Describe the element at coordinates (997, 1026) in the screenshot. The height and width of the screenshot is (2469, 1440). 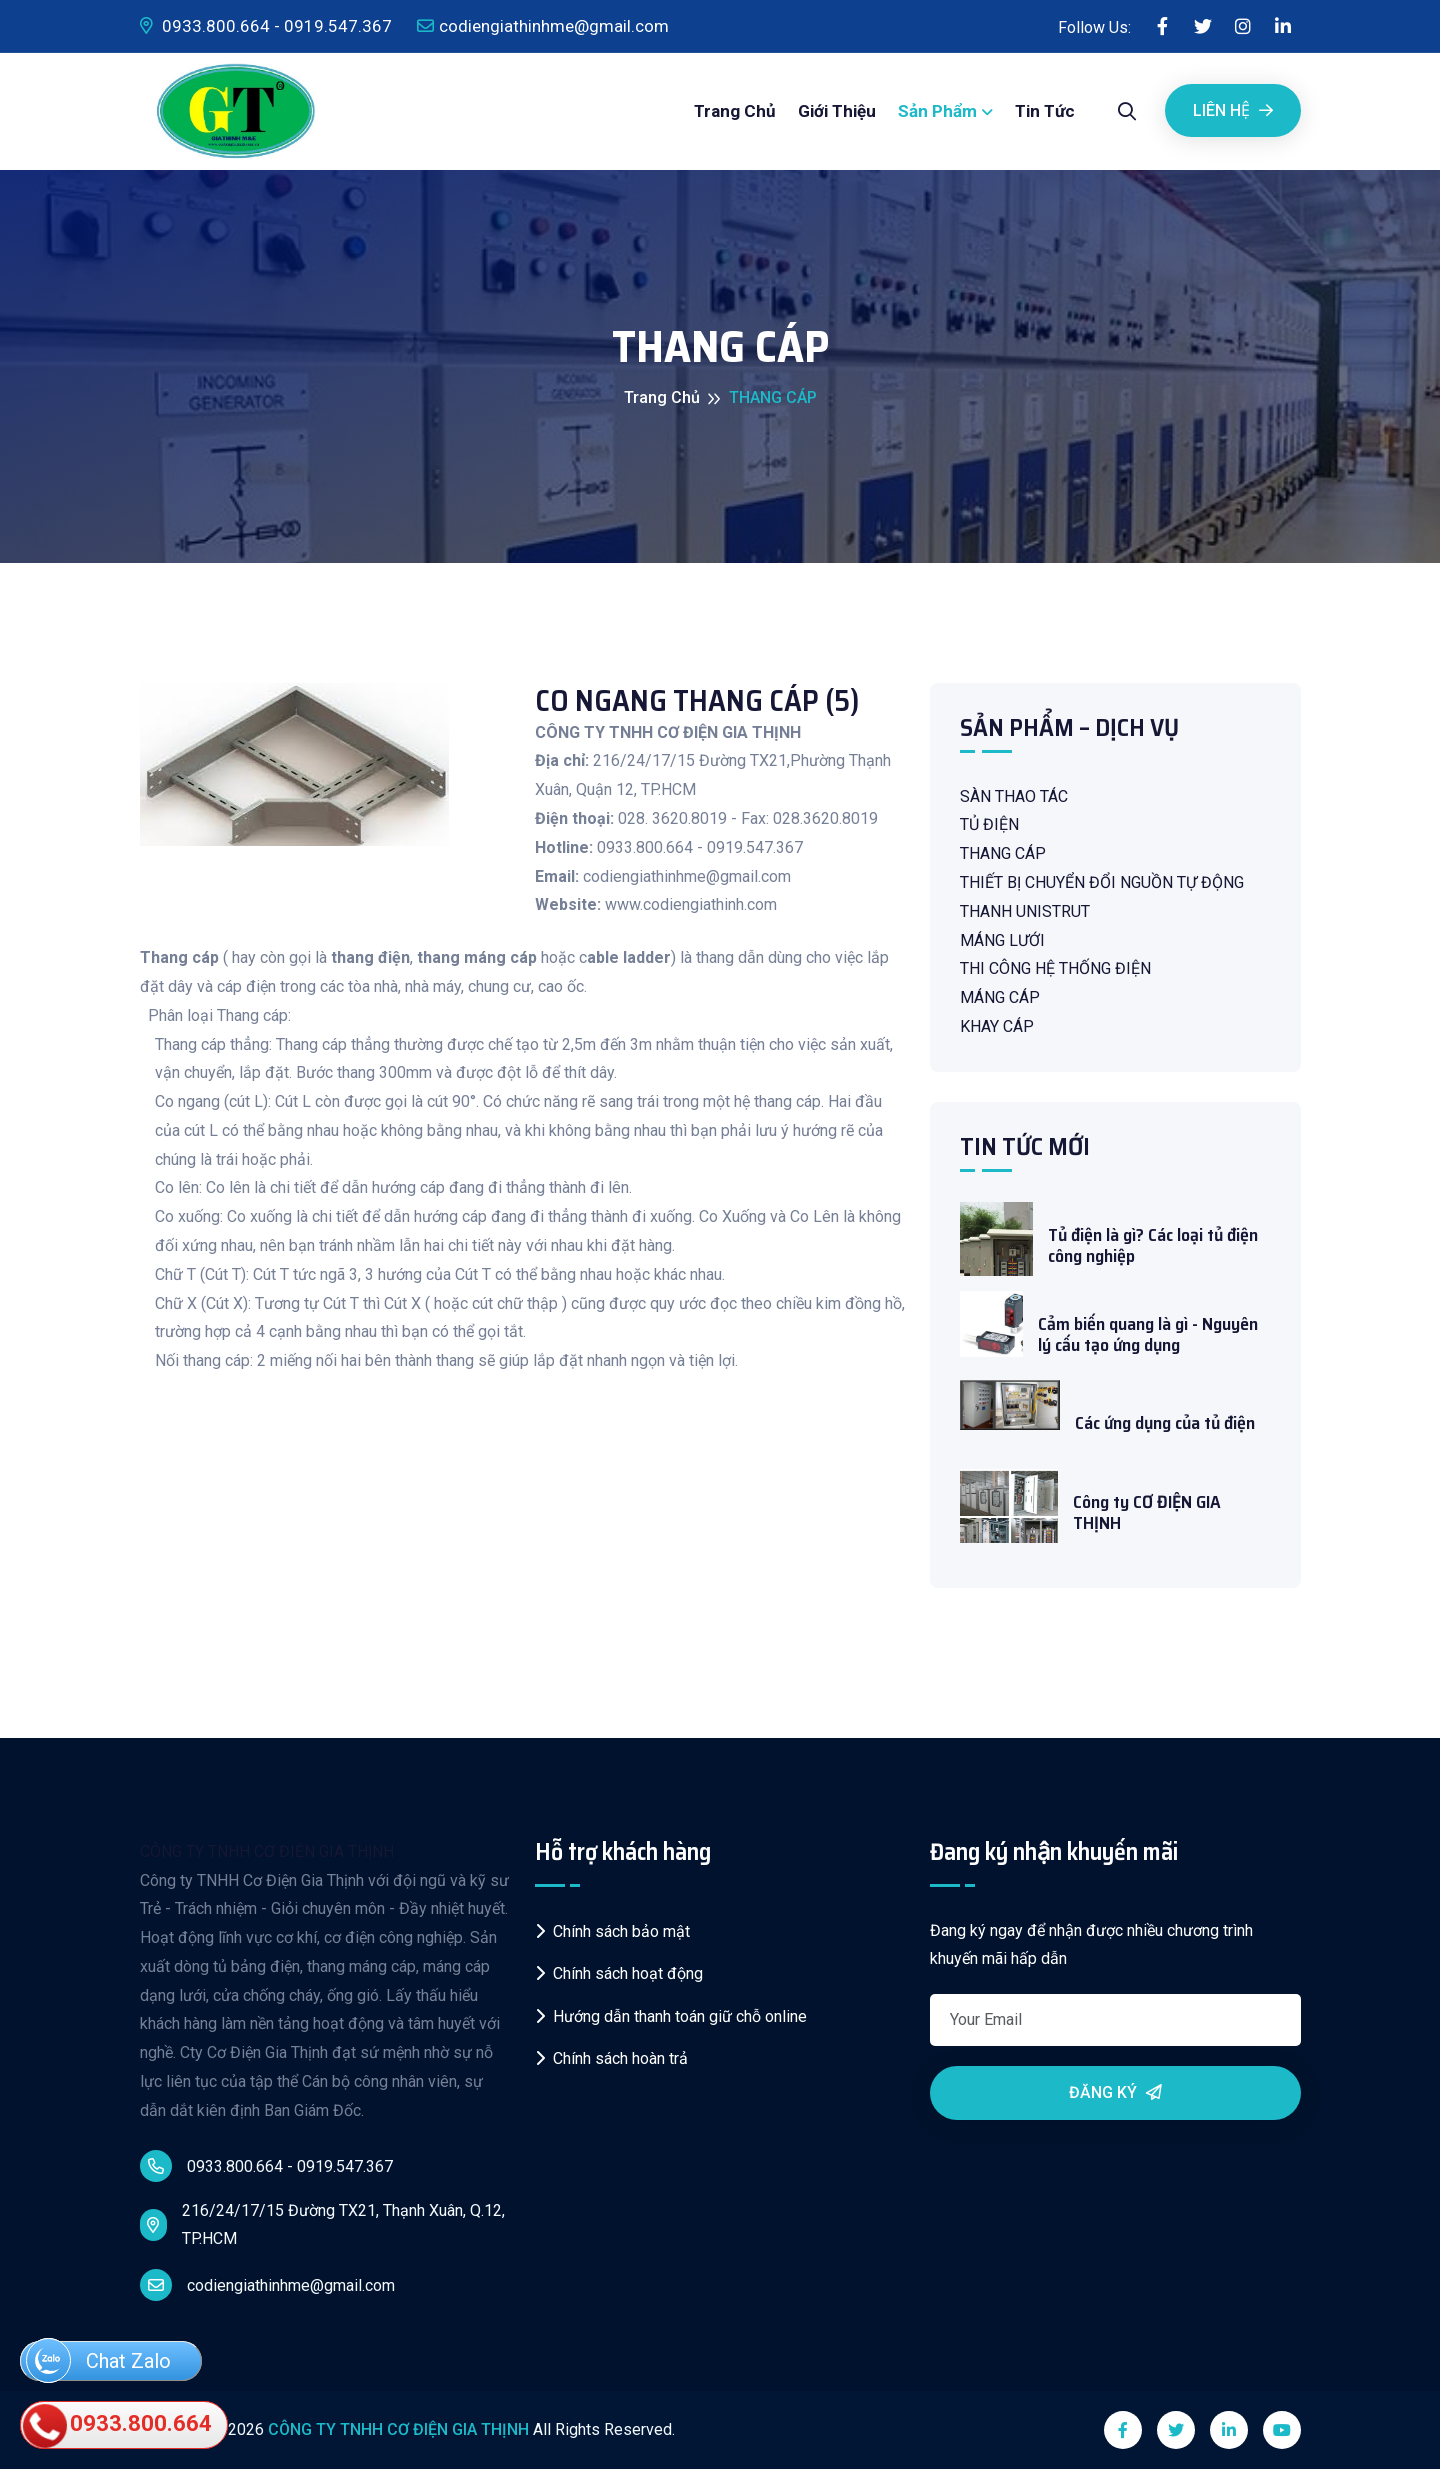
I see `KHAY CÁP` at that location.